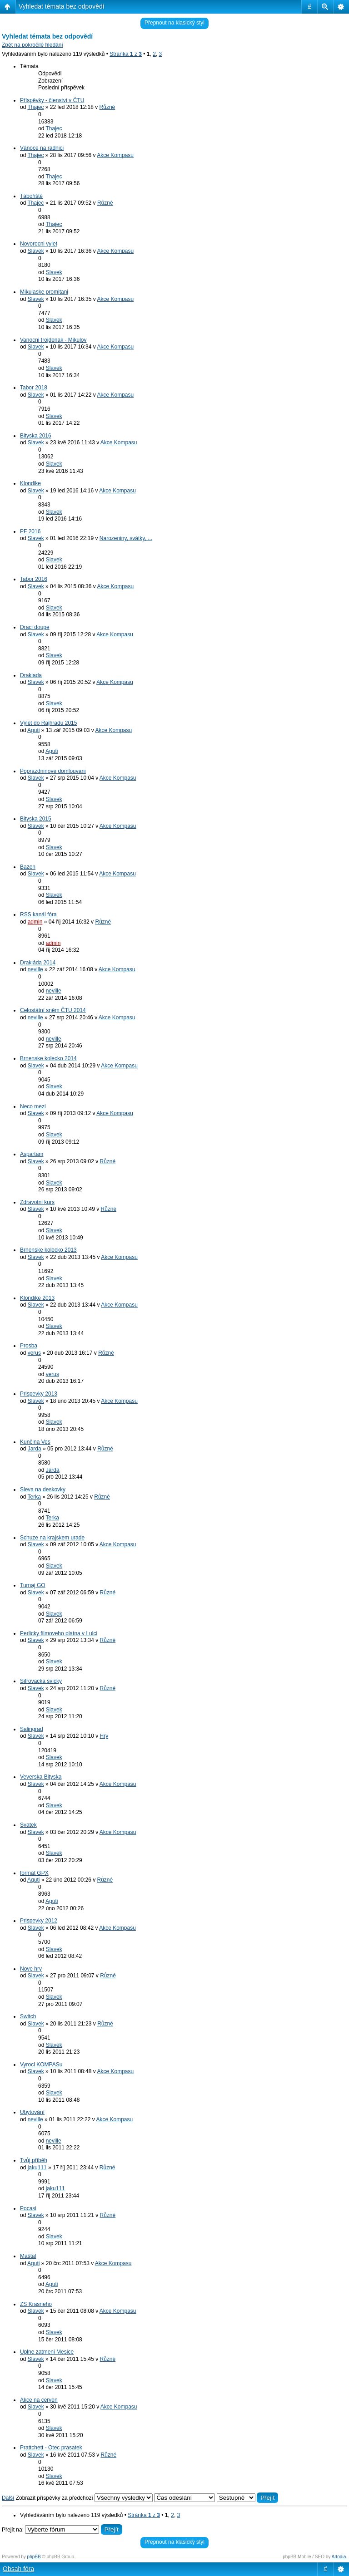  Describe the element at coordinates (38, 1920) in the screenshot. I see `Prispevky 2012` at that location.